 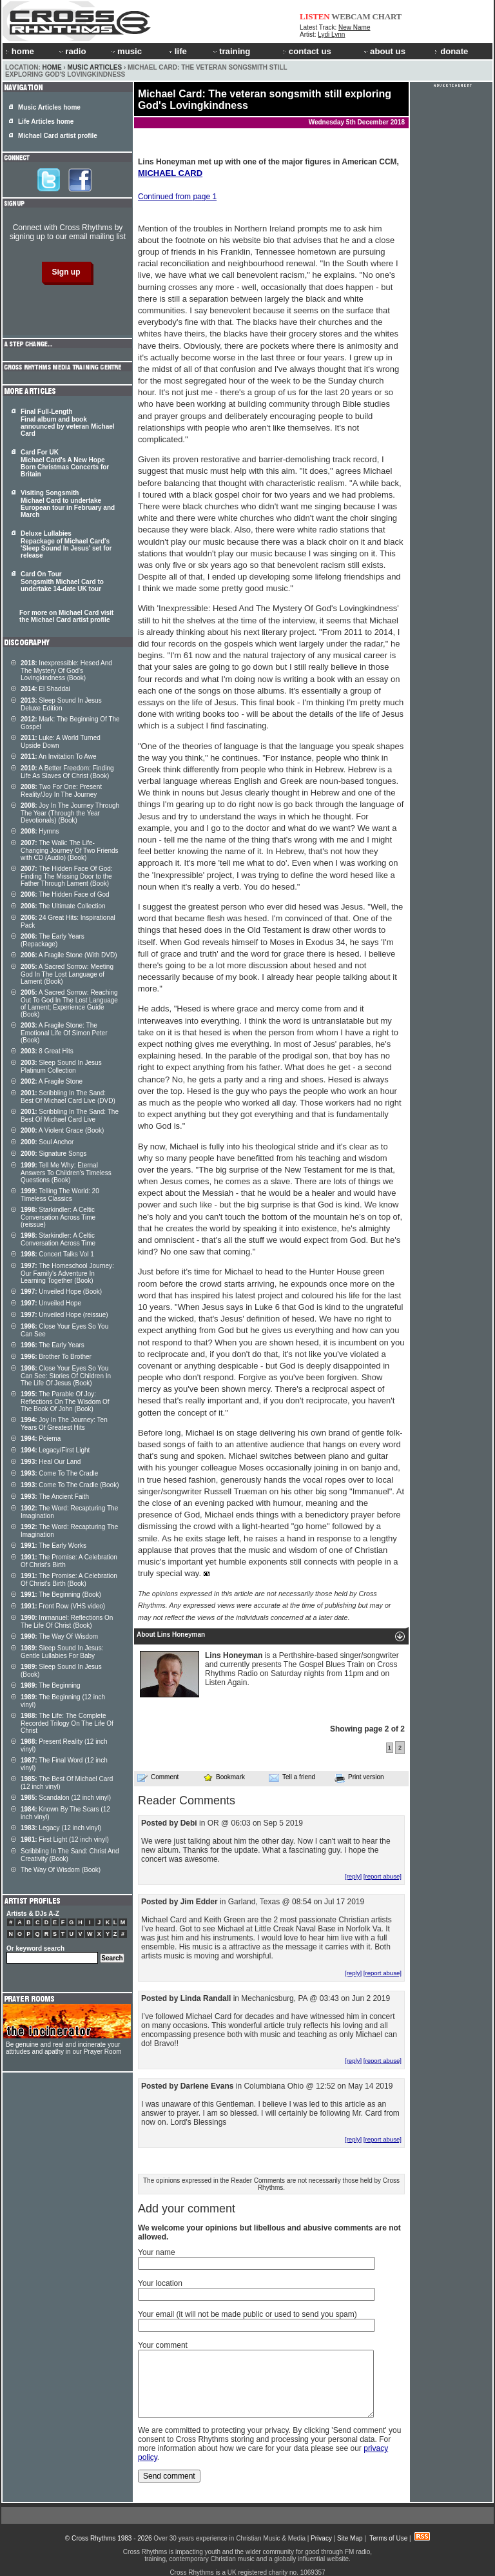 I want to click on Home, so click(x=52, y=67).